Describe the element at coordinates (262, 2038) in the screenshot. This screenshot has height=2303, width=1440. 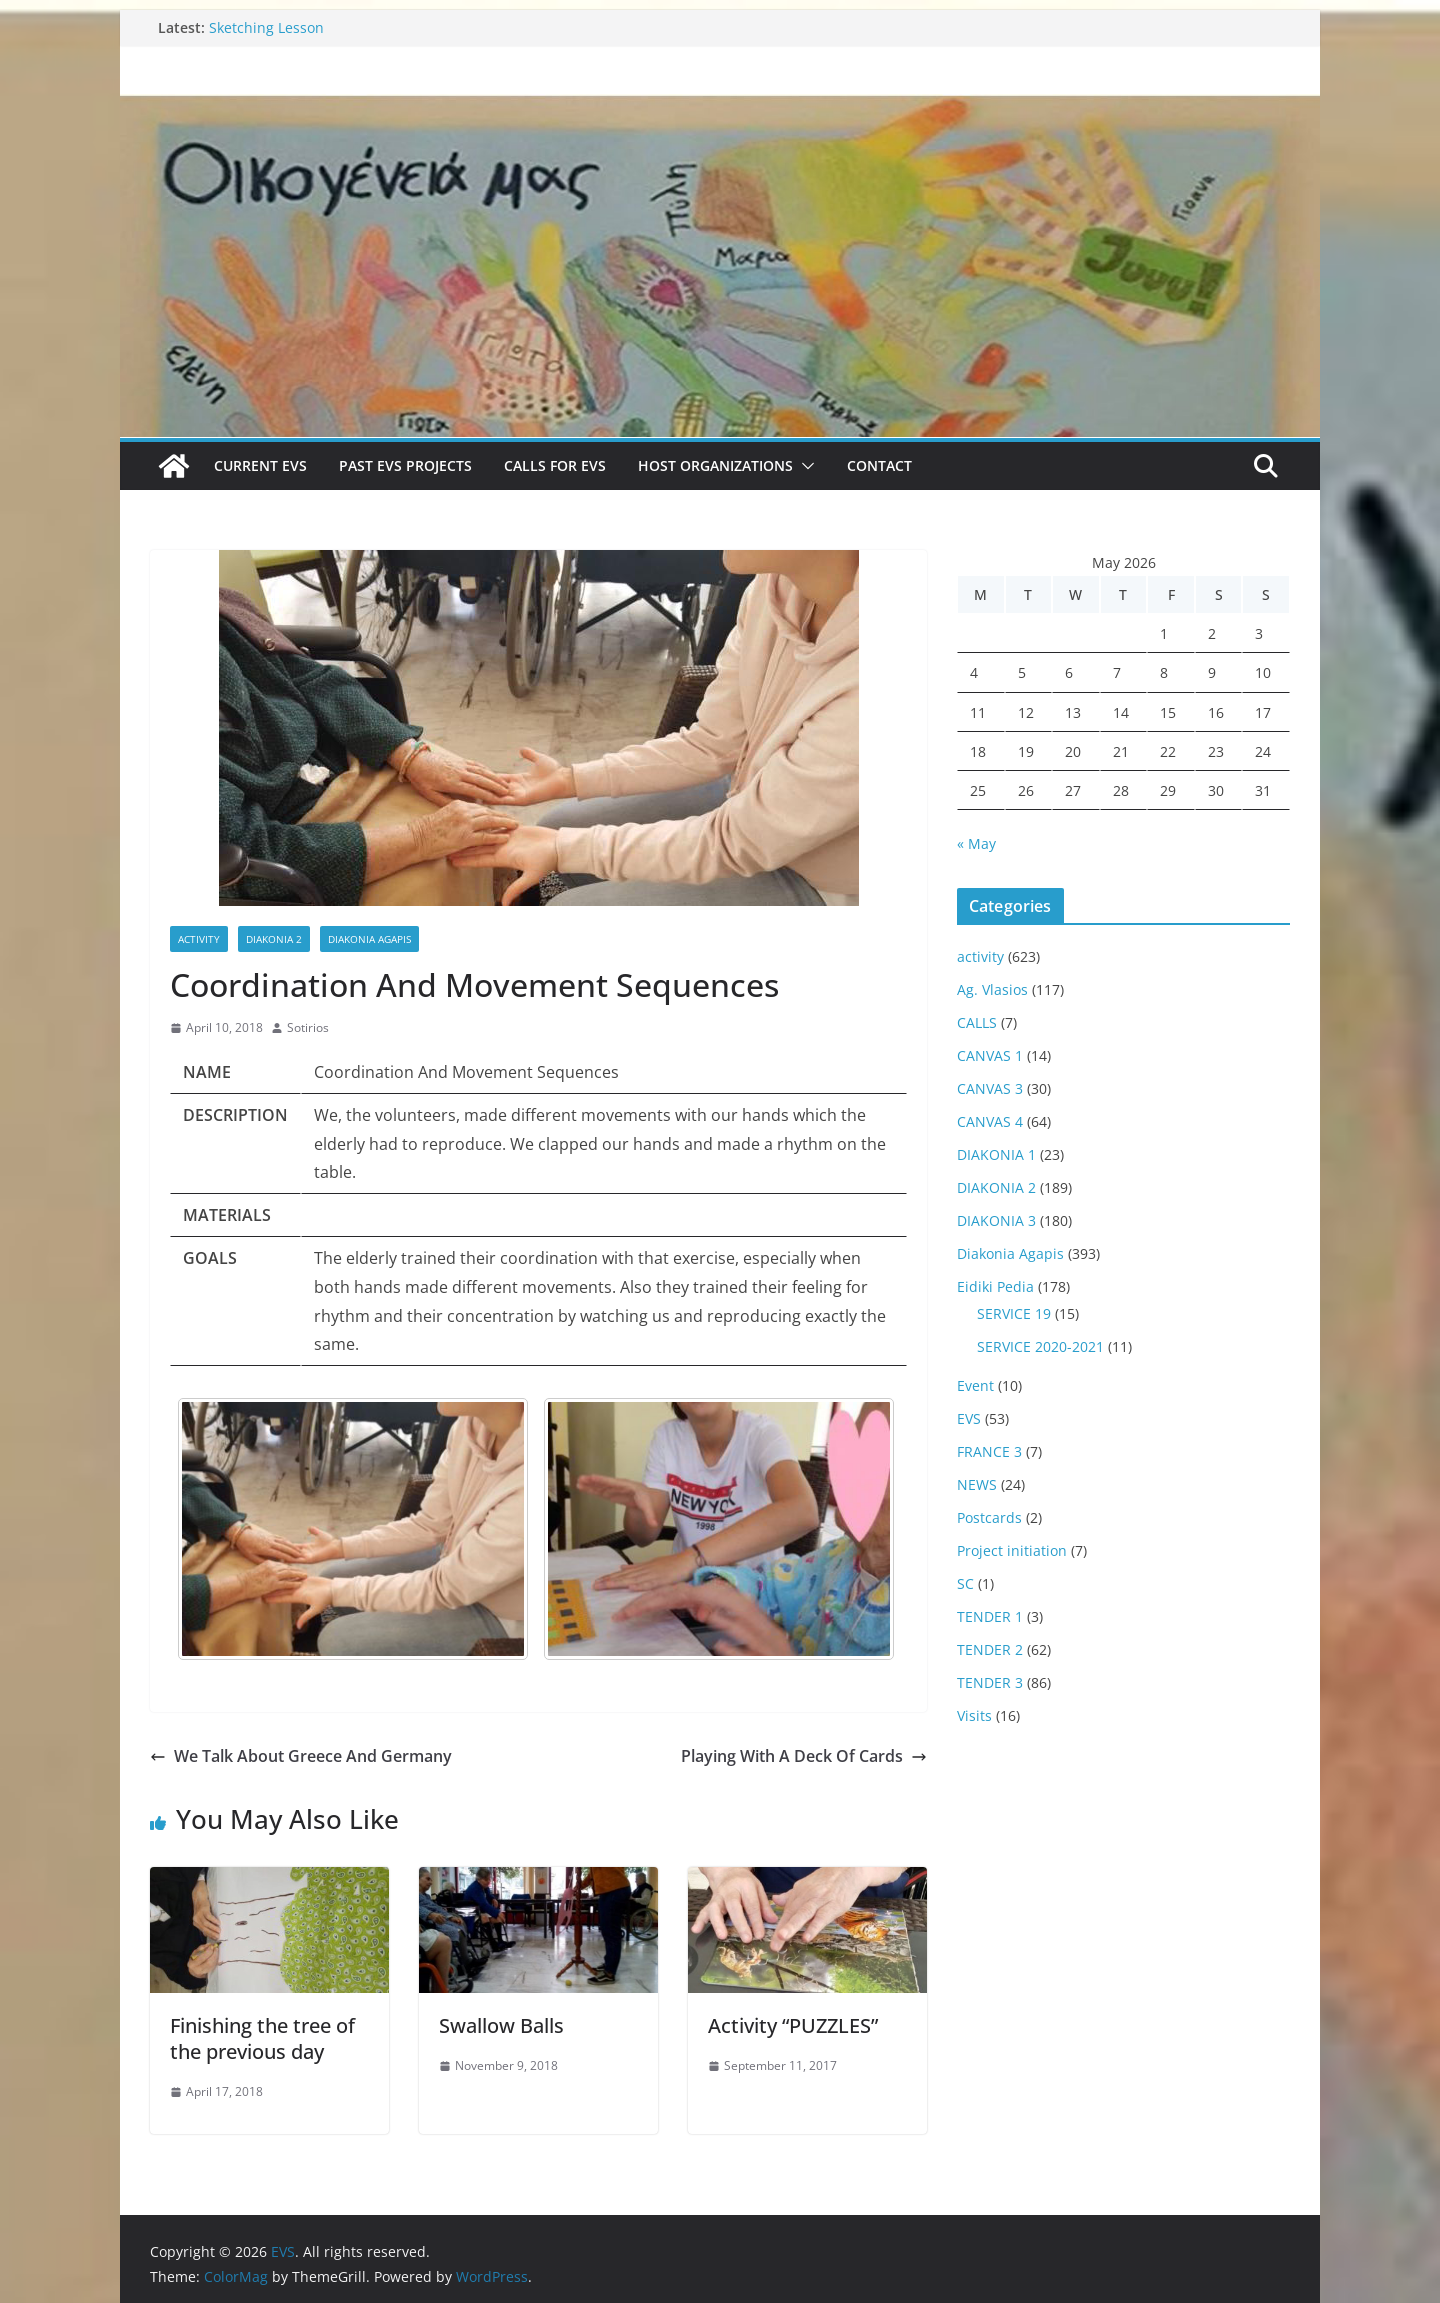
I see `Finishing the tree of the previous day` at that location.